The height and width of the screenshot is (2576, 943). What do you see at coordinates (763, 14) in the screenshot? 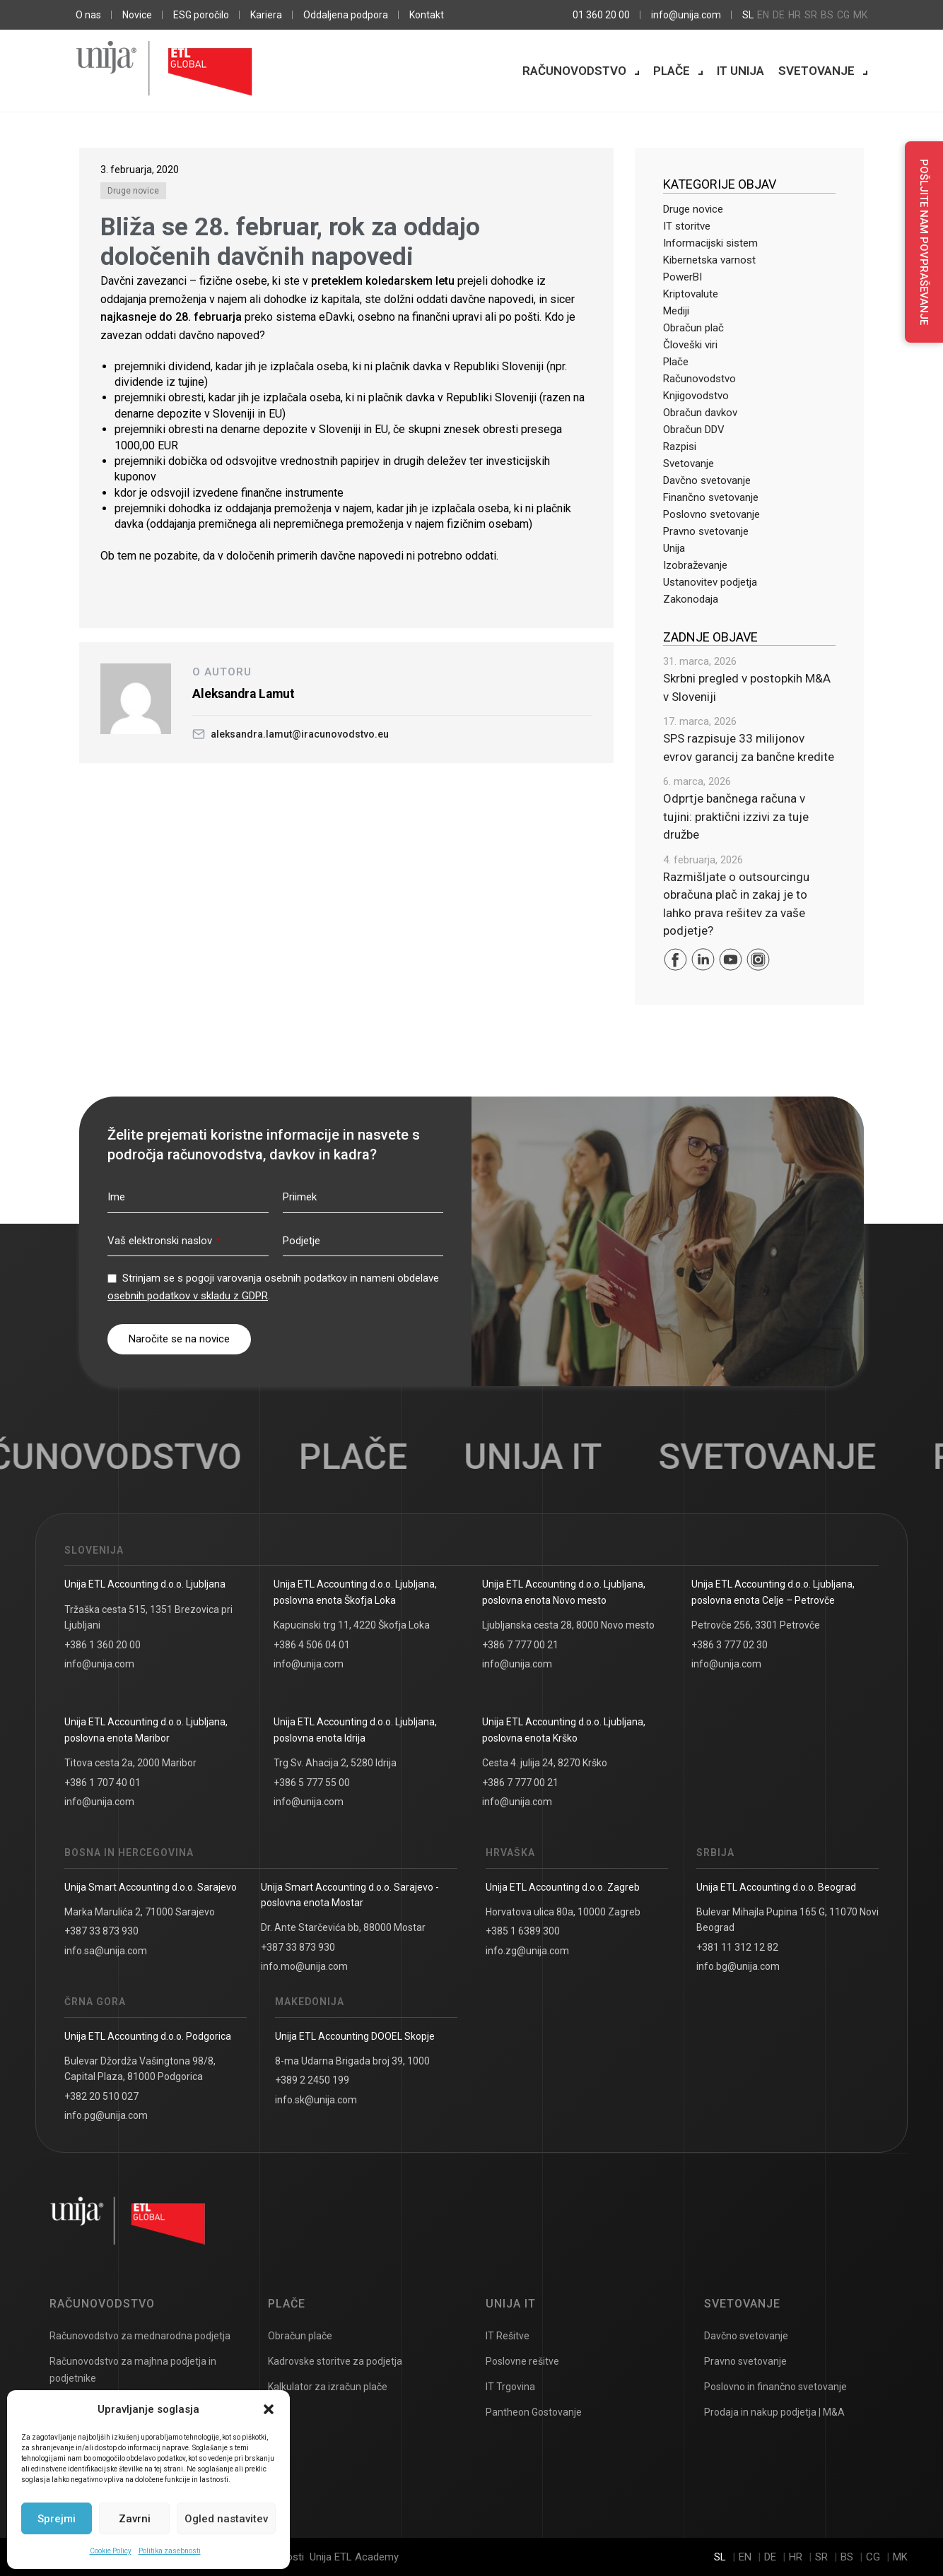
I see `en` at bounding box center [763, 14].